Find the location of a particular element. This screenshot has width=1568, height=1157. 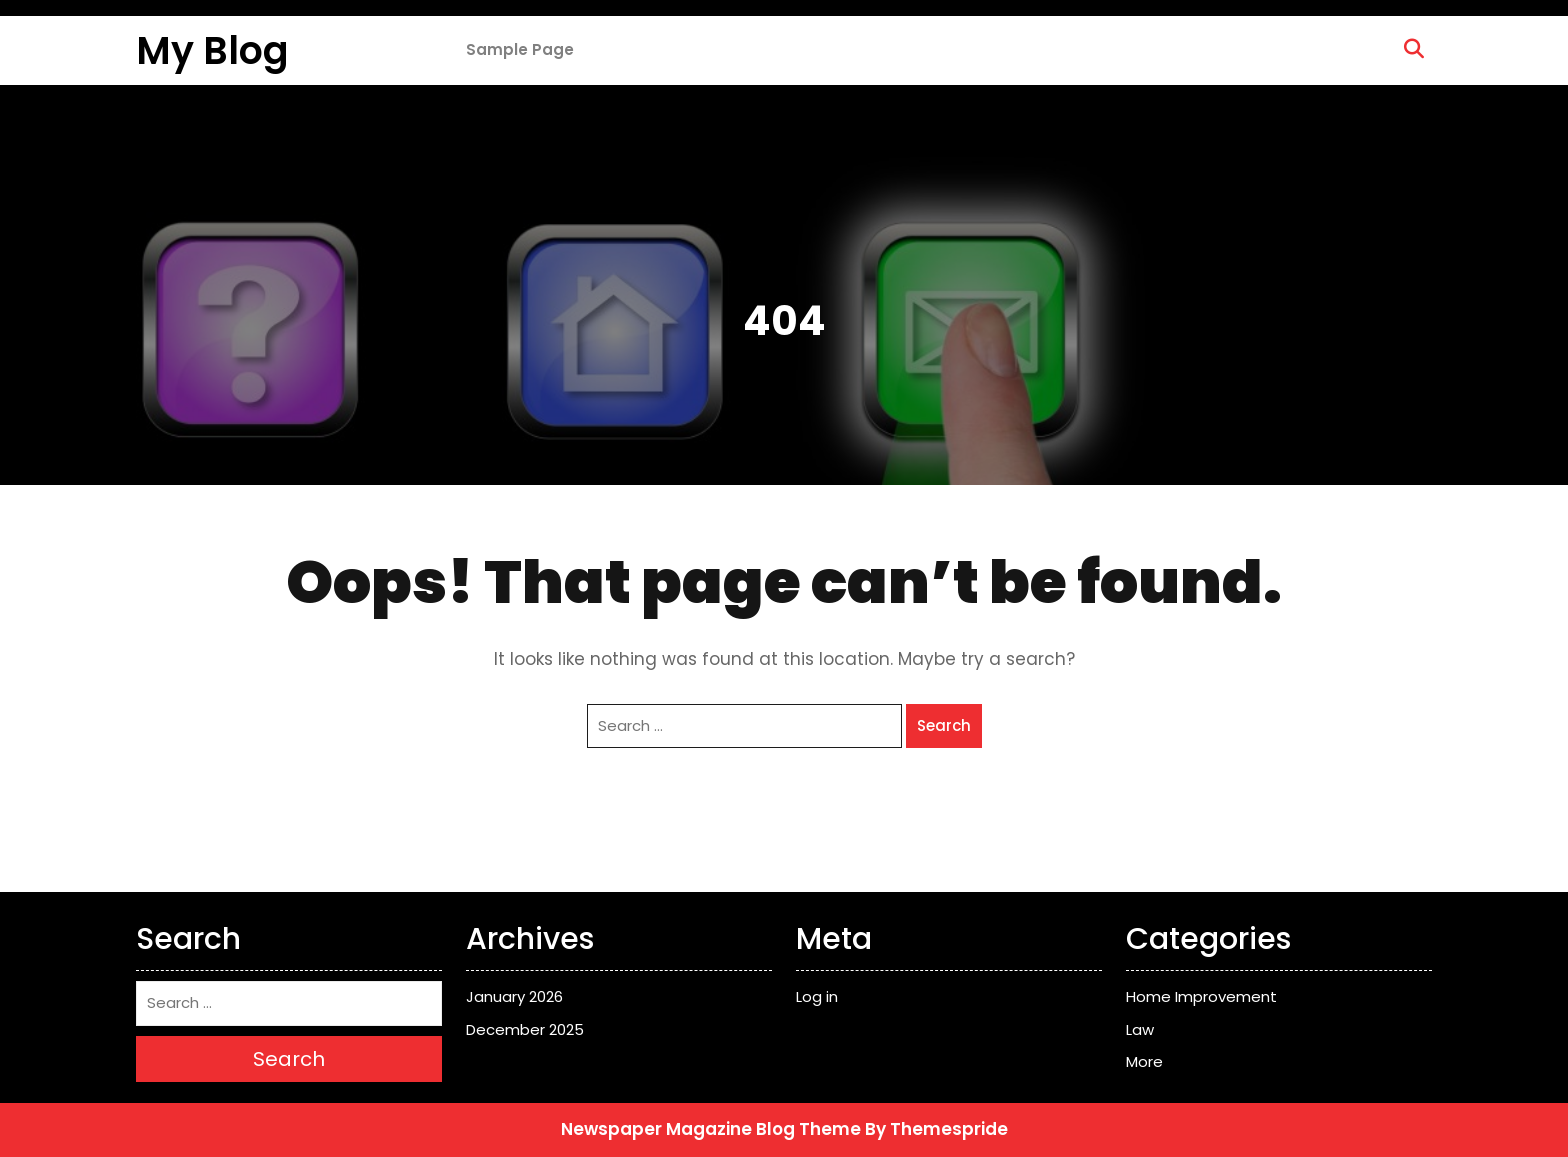

Log in is located at coordinates (817, 996).